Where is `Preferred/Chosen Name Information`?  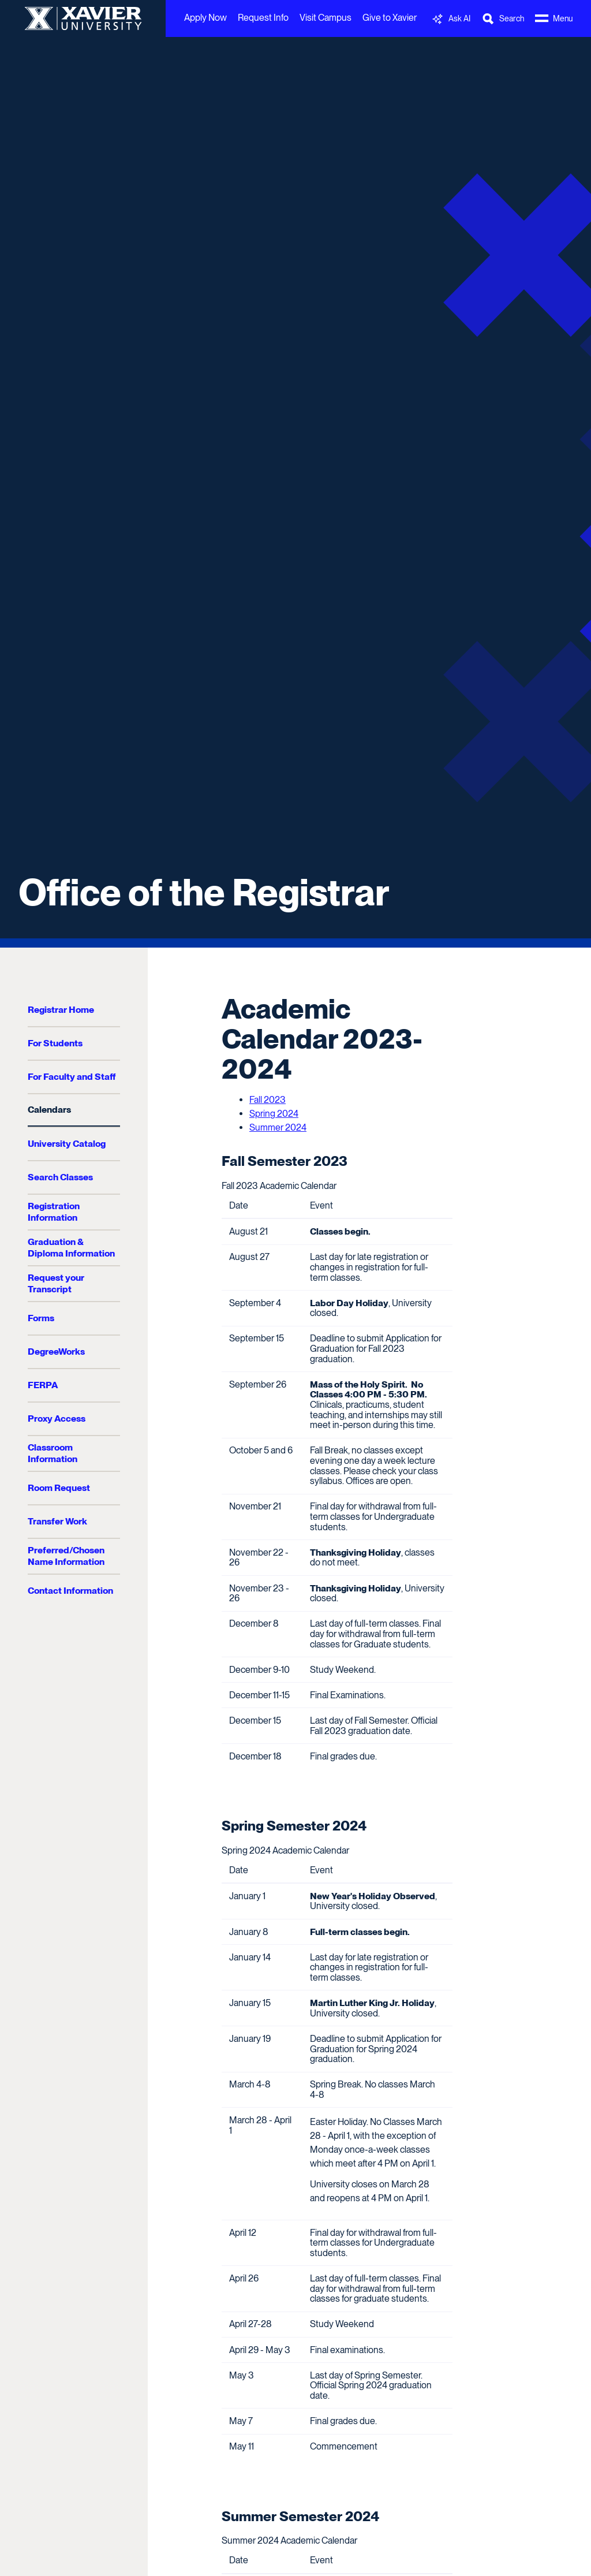 Preferred/Chosen Name Information is located at coordinates (66, 1556).